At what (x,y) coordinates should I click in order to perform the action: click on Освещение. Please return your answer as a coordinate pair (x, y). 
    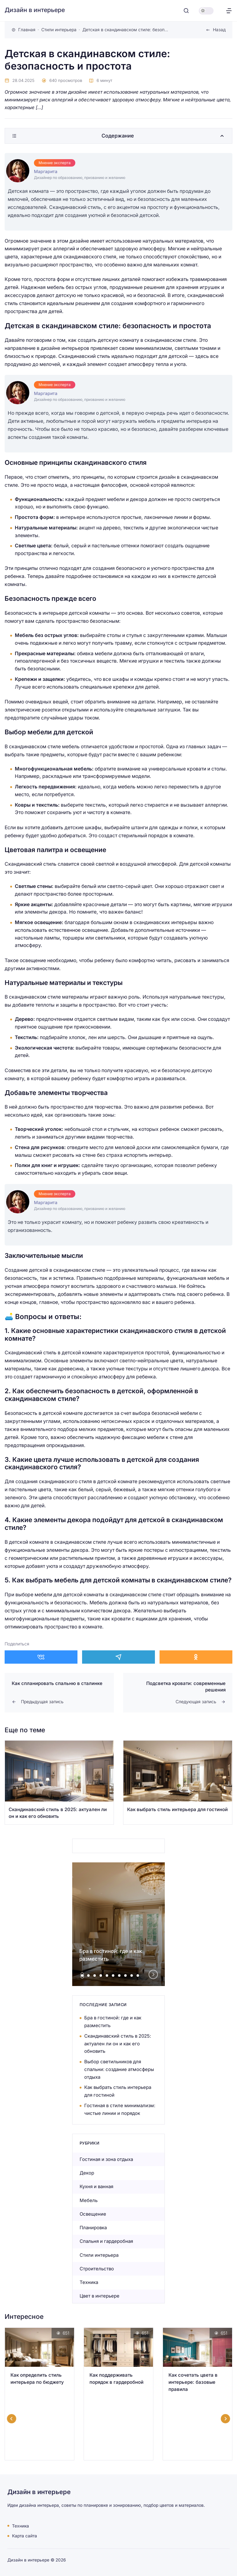
    Looking at the image, I should click on (93, 2214).